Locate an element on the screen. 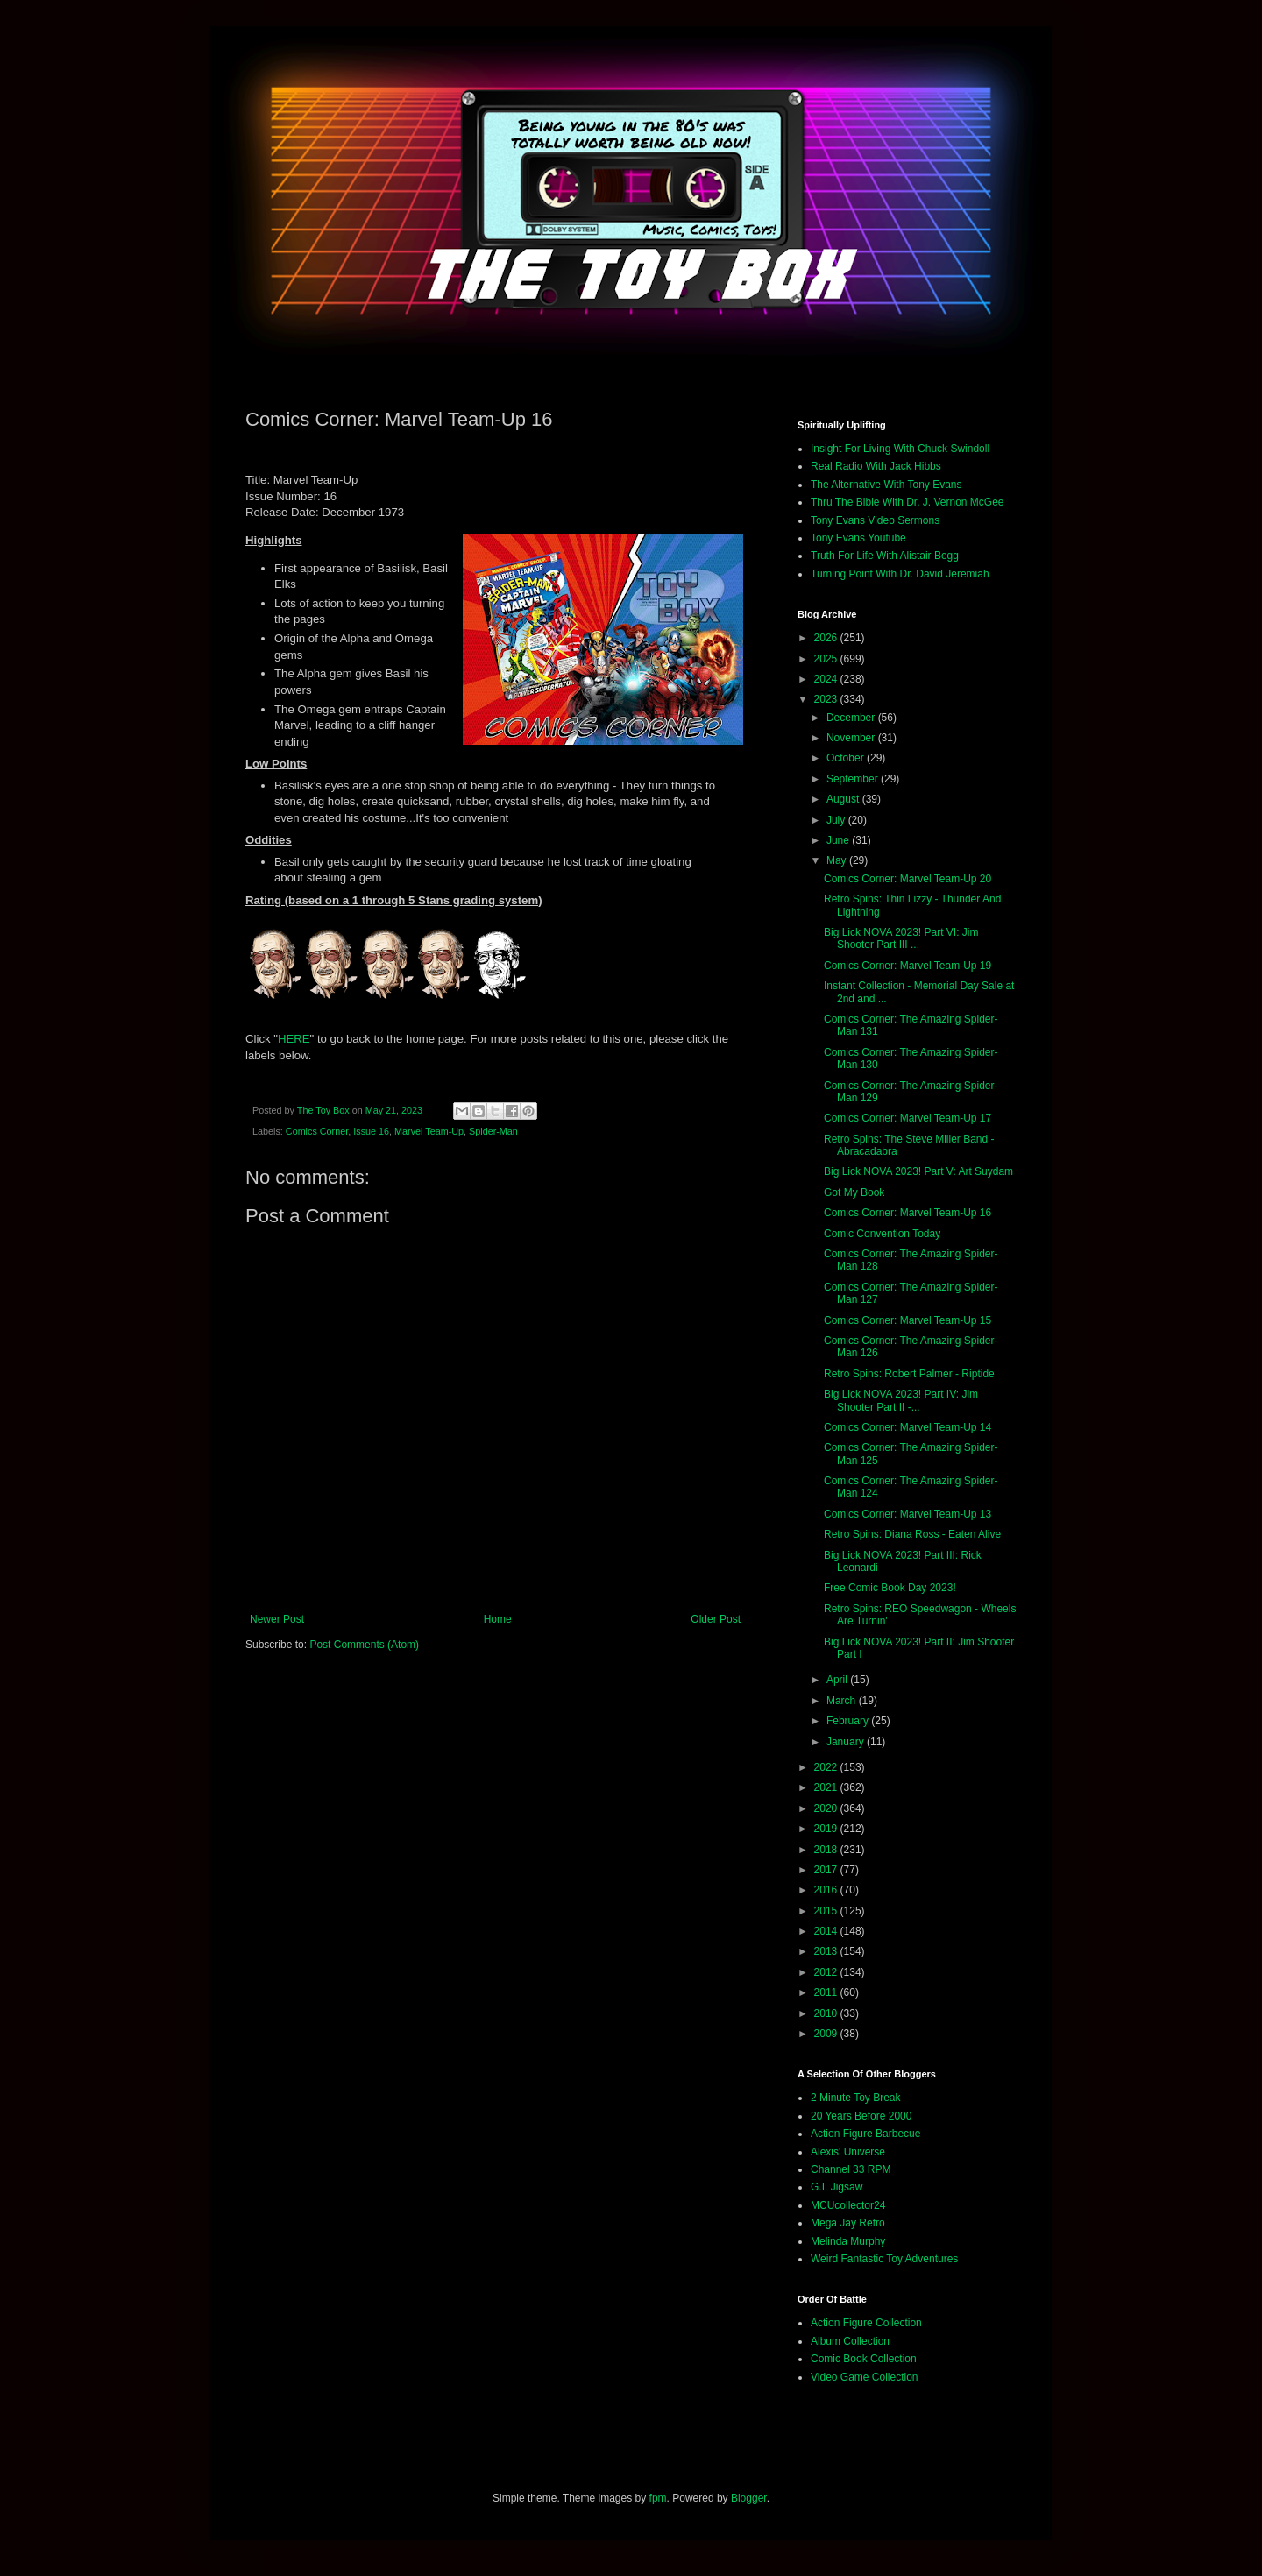 This screenshot has height=2576, width=1262. Comics Corner: Marvel Team-Up 15 is located at coordinates (907, 1320).